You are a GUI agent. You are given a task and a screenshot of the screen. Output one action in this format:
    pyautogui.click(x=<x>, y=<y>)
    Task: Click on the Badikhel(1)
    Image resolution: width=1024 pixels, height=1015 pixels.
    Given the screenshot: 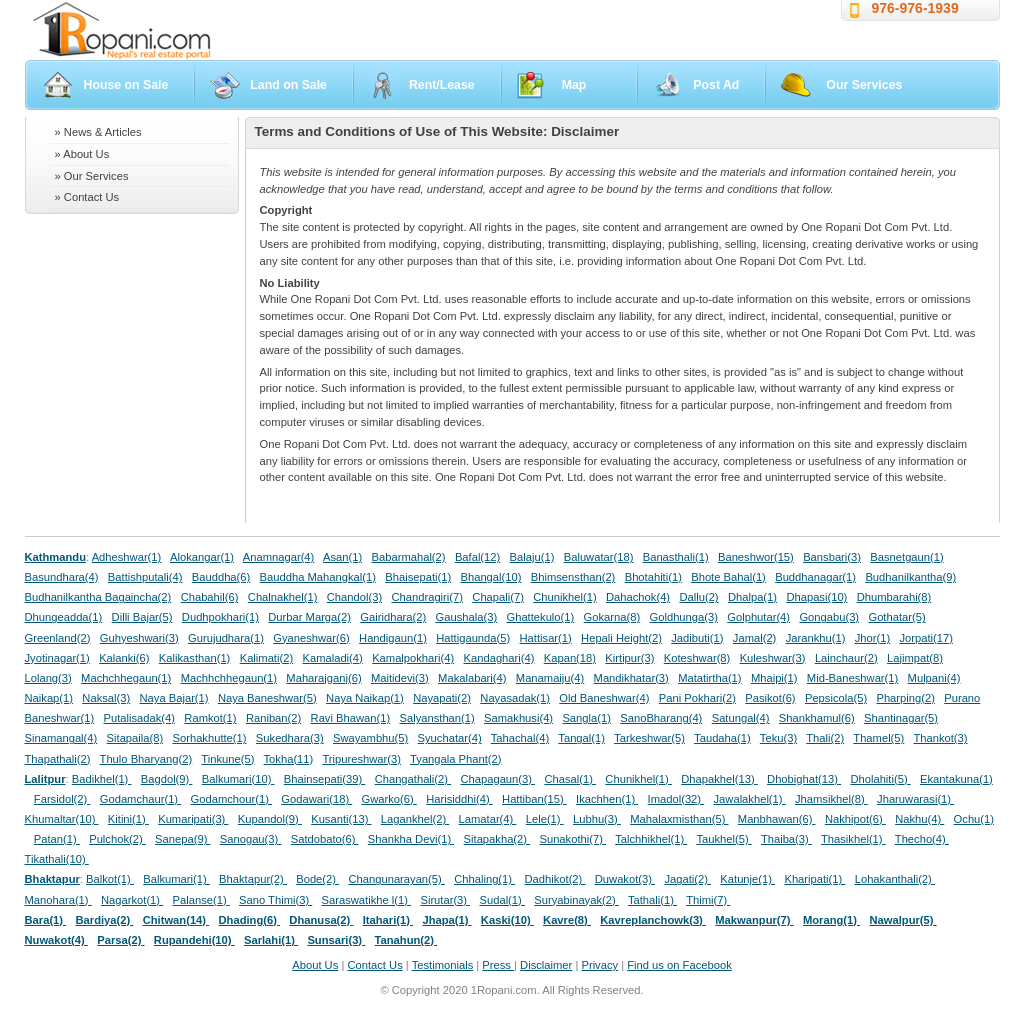 What is the action you would take?
    pyautogui.click(x=102, y=779)
    